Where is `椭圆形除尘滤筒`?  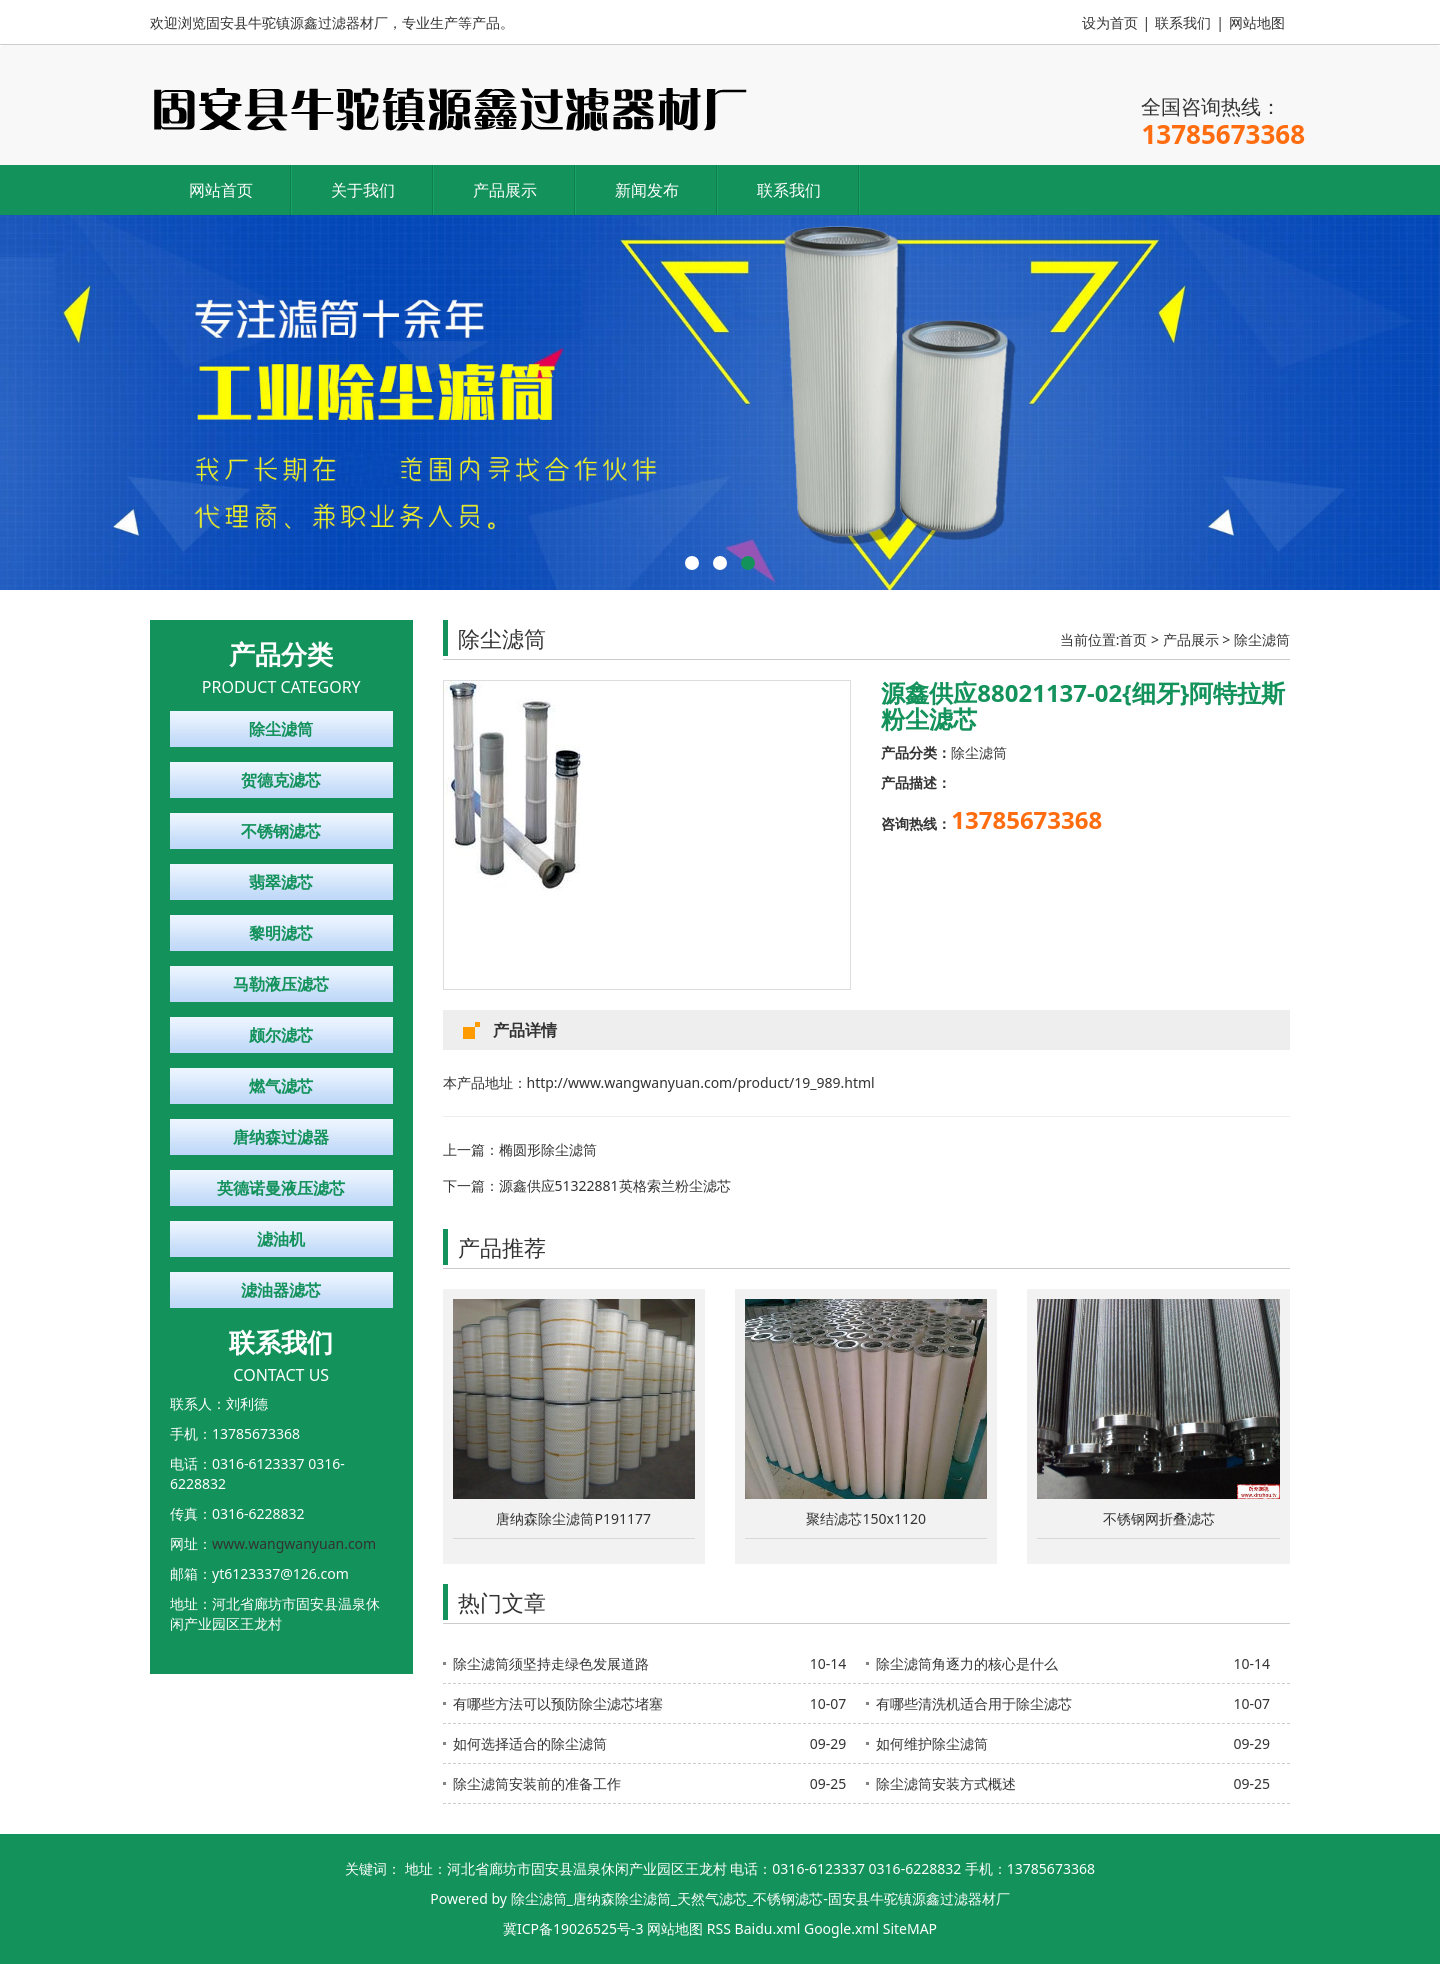
椭圆形除尘滤筒 is located at coordinates (548, 1149).